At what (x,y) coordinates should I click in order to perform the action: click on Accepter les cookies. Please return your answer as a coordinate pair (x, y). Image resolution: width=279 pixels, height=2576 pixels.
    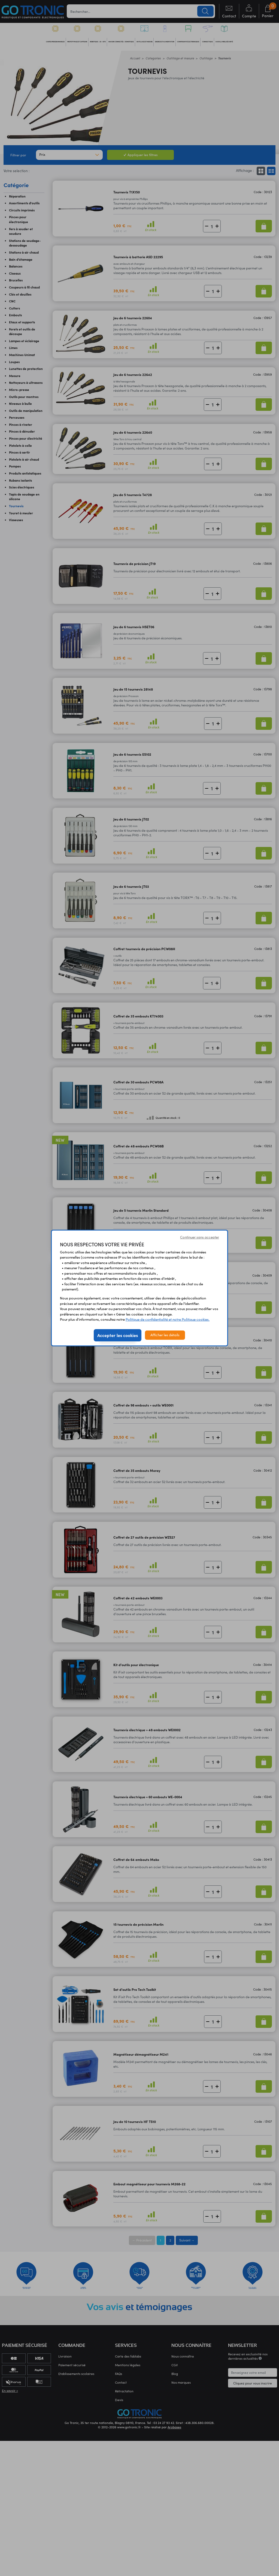
    Looking at the image, I should click on (117, 1335).